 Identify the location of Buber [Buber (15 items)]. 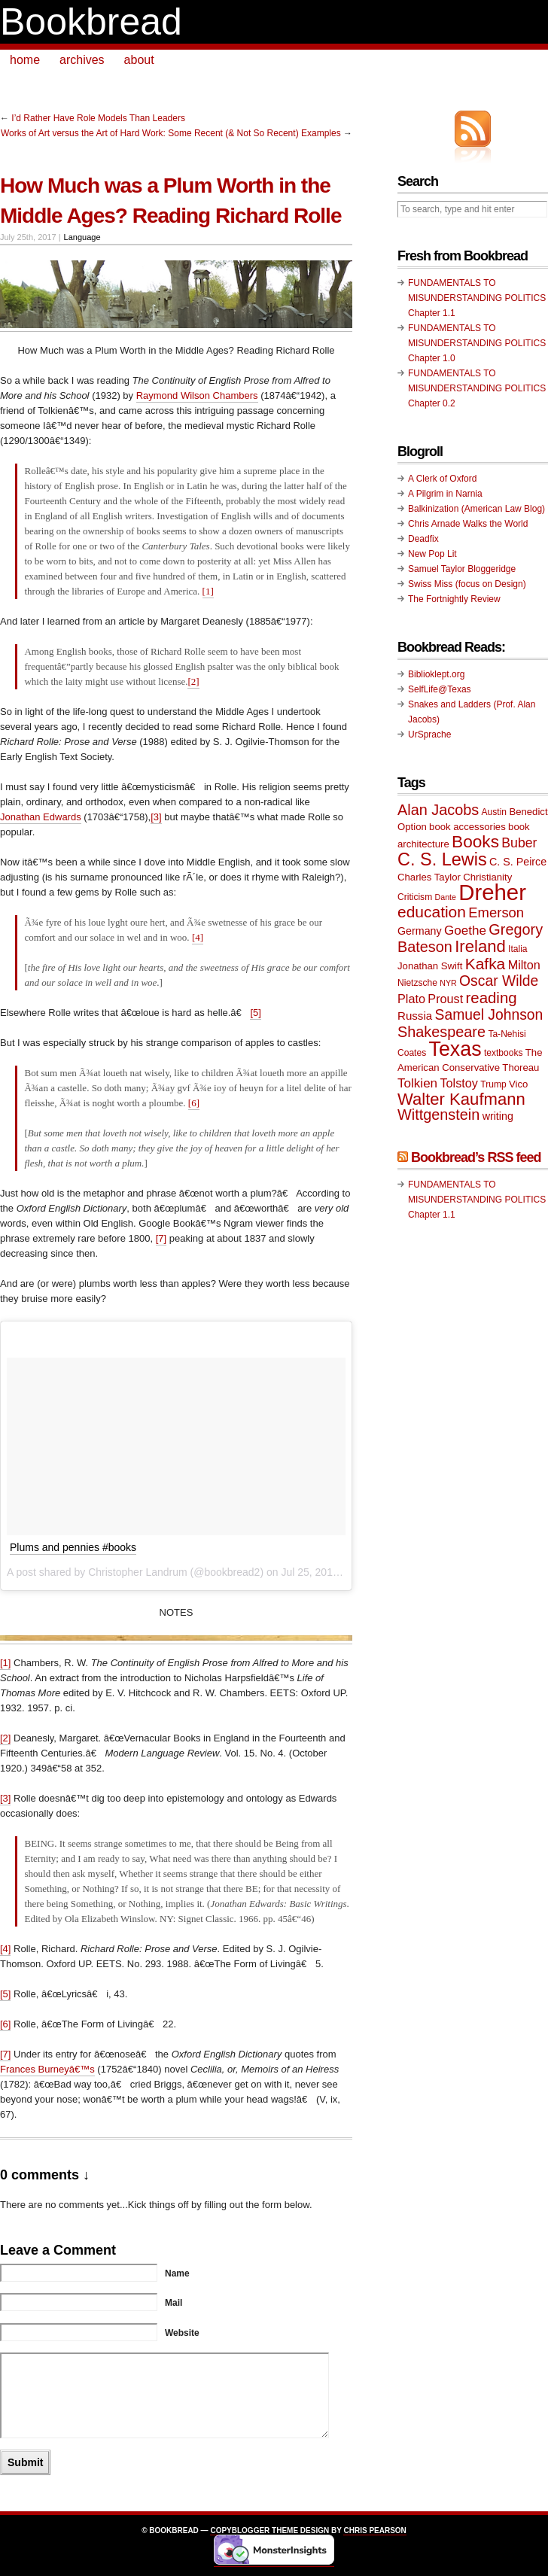
(519, 842).